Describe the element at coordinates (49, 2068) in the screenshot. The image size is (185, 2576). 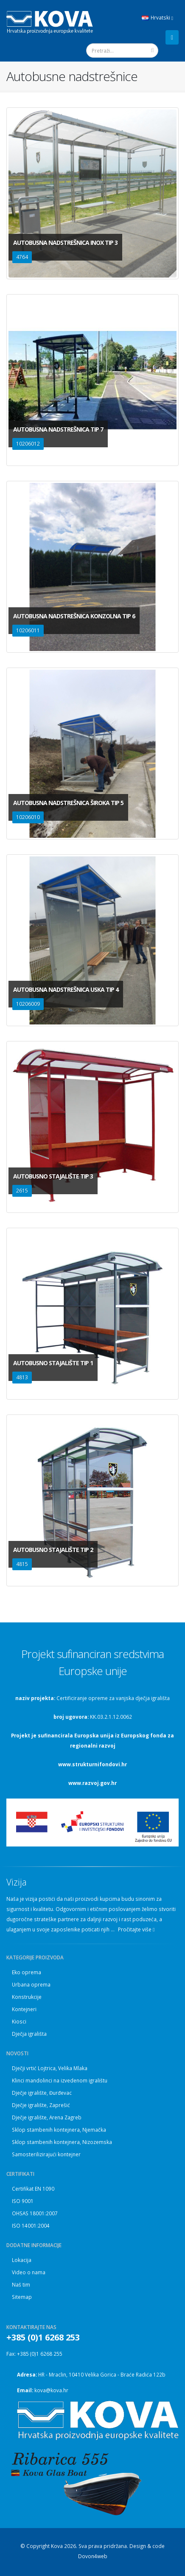
I see `Dječji vrtić Lojtrica, Velika Mlaka` at that location.